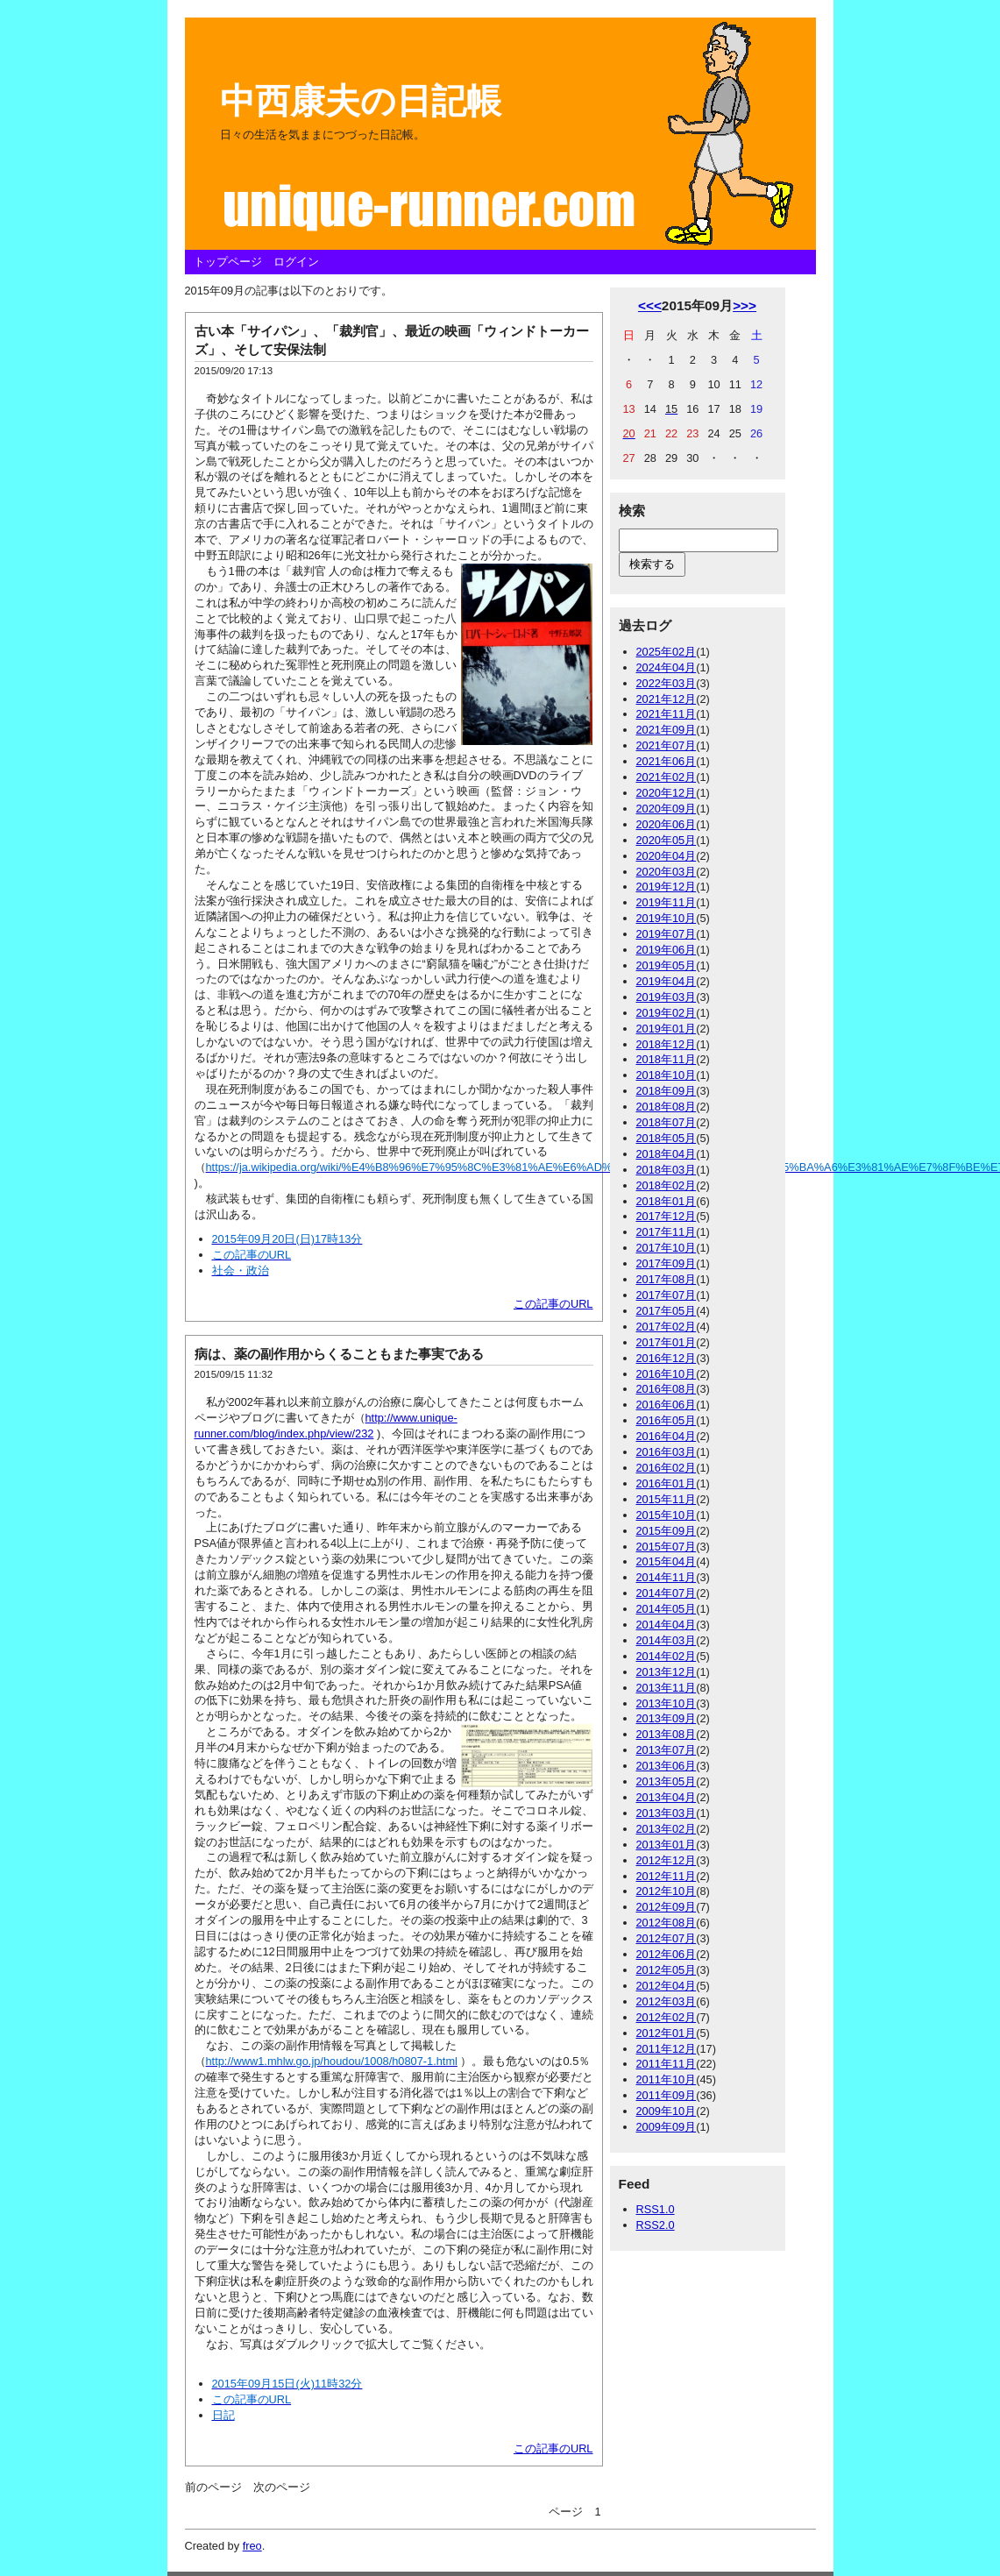 The image size is (1000, 2576). I want to click on <<<, so click(650, 305).